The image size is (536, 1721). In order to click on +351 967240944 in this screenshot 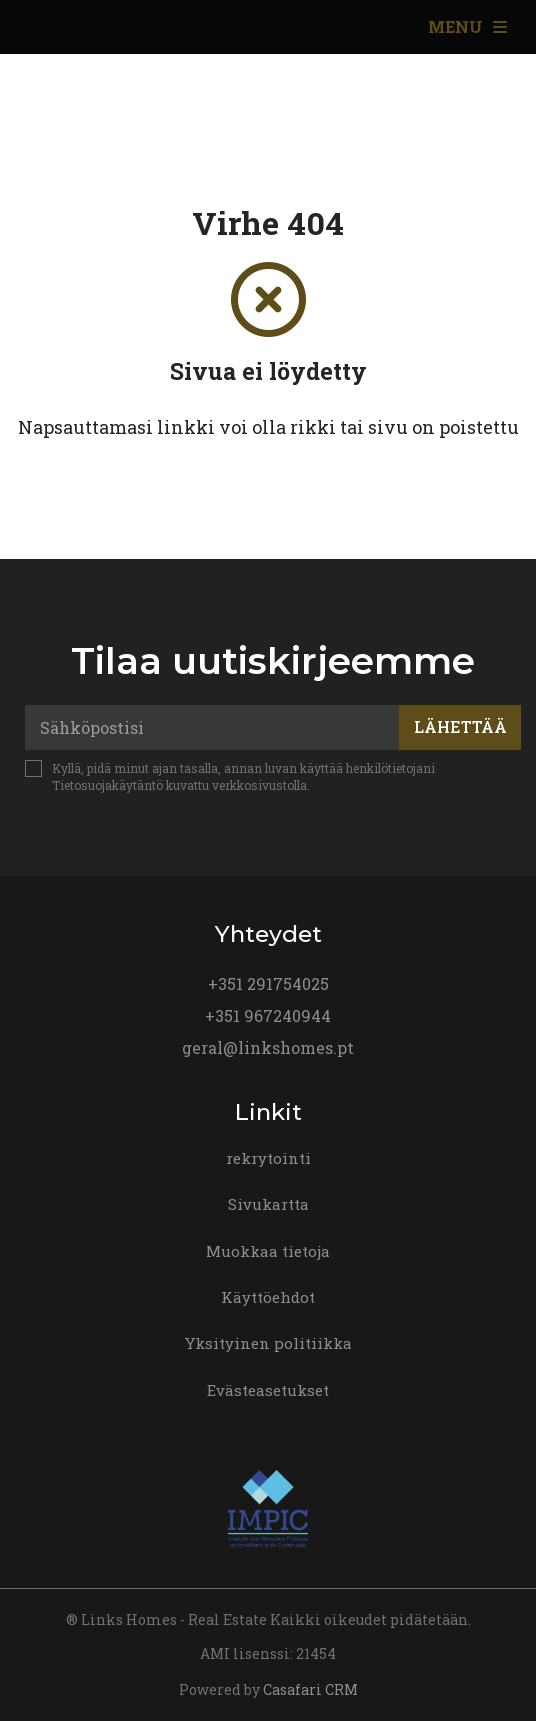, I will do `click(268, 1015)`.